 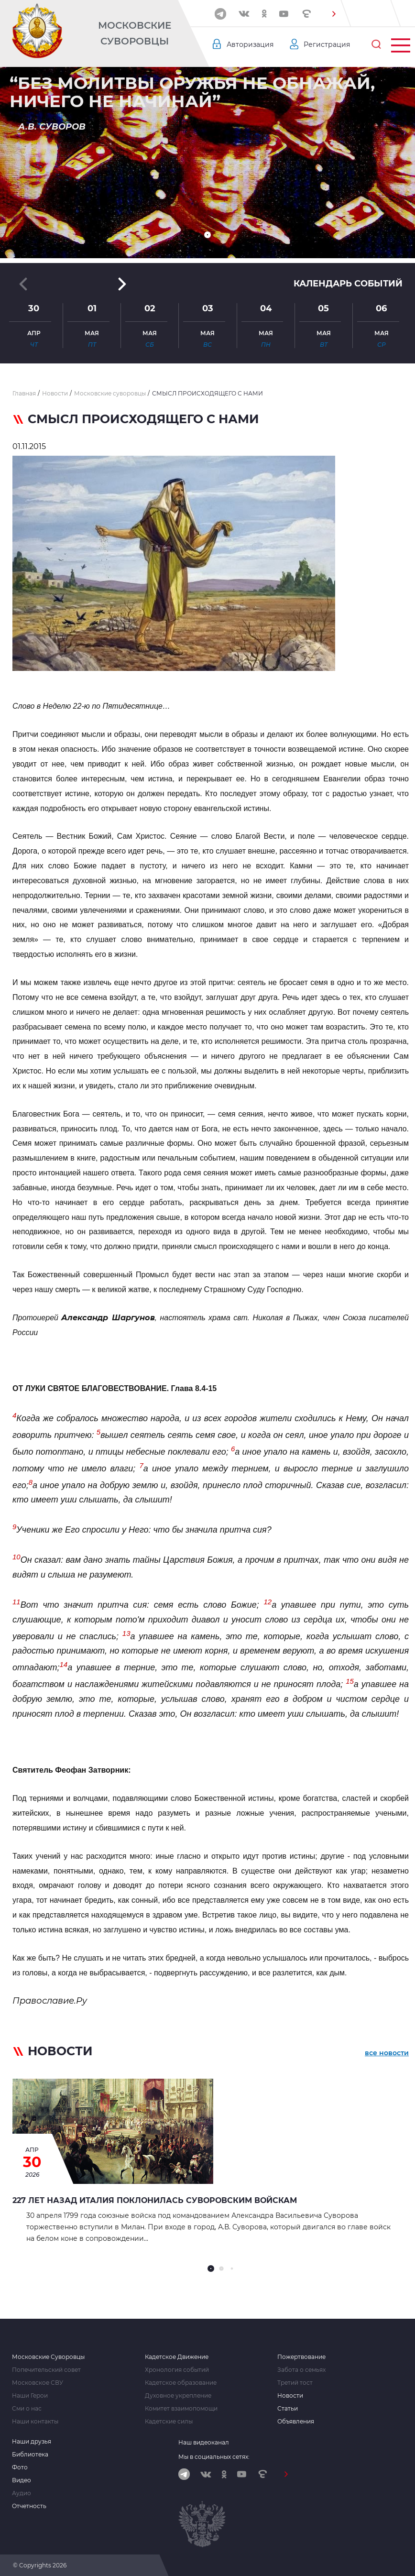 What do you see at coordinates (327, 44) in the screenshot?
I see `Регистрация` at bounding box center [327, 44].